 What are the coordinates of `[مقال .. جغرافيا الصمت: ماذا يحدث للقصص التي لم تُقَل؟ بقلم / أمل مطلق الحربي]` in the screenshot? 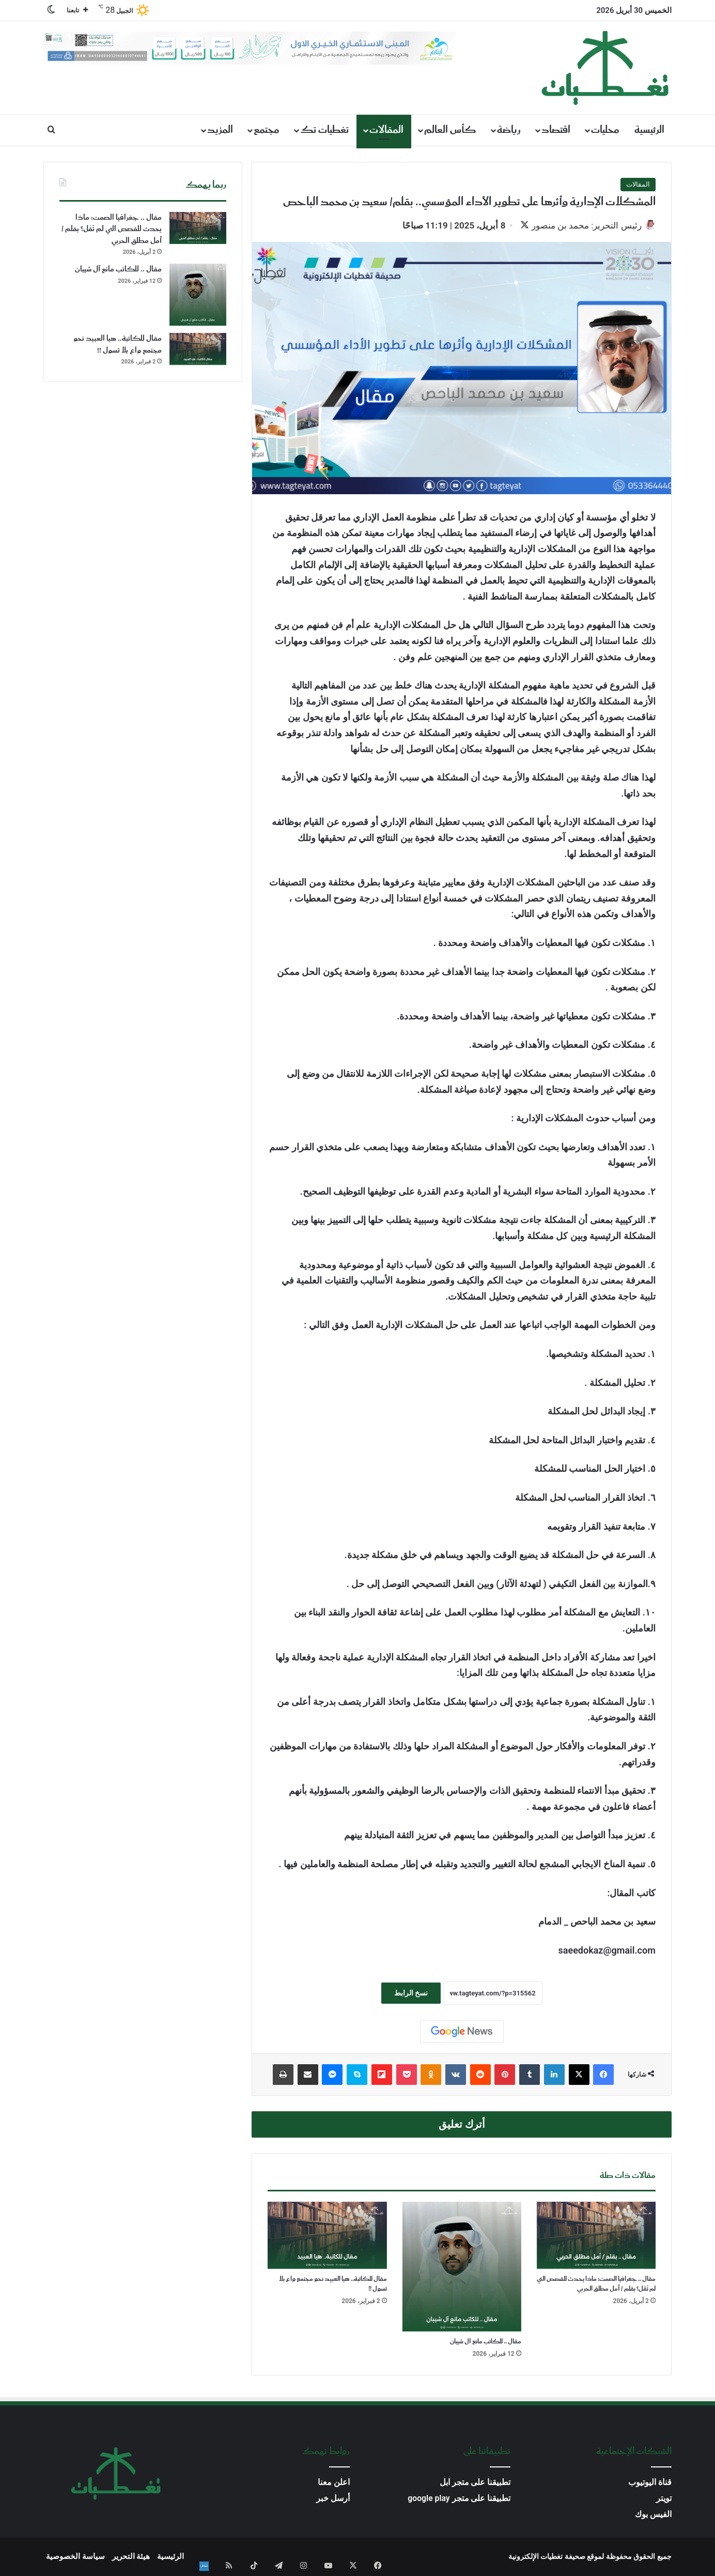 It's located at (596, 2236).